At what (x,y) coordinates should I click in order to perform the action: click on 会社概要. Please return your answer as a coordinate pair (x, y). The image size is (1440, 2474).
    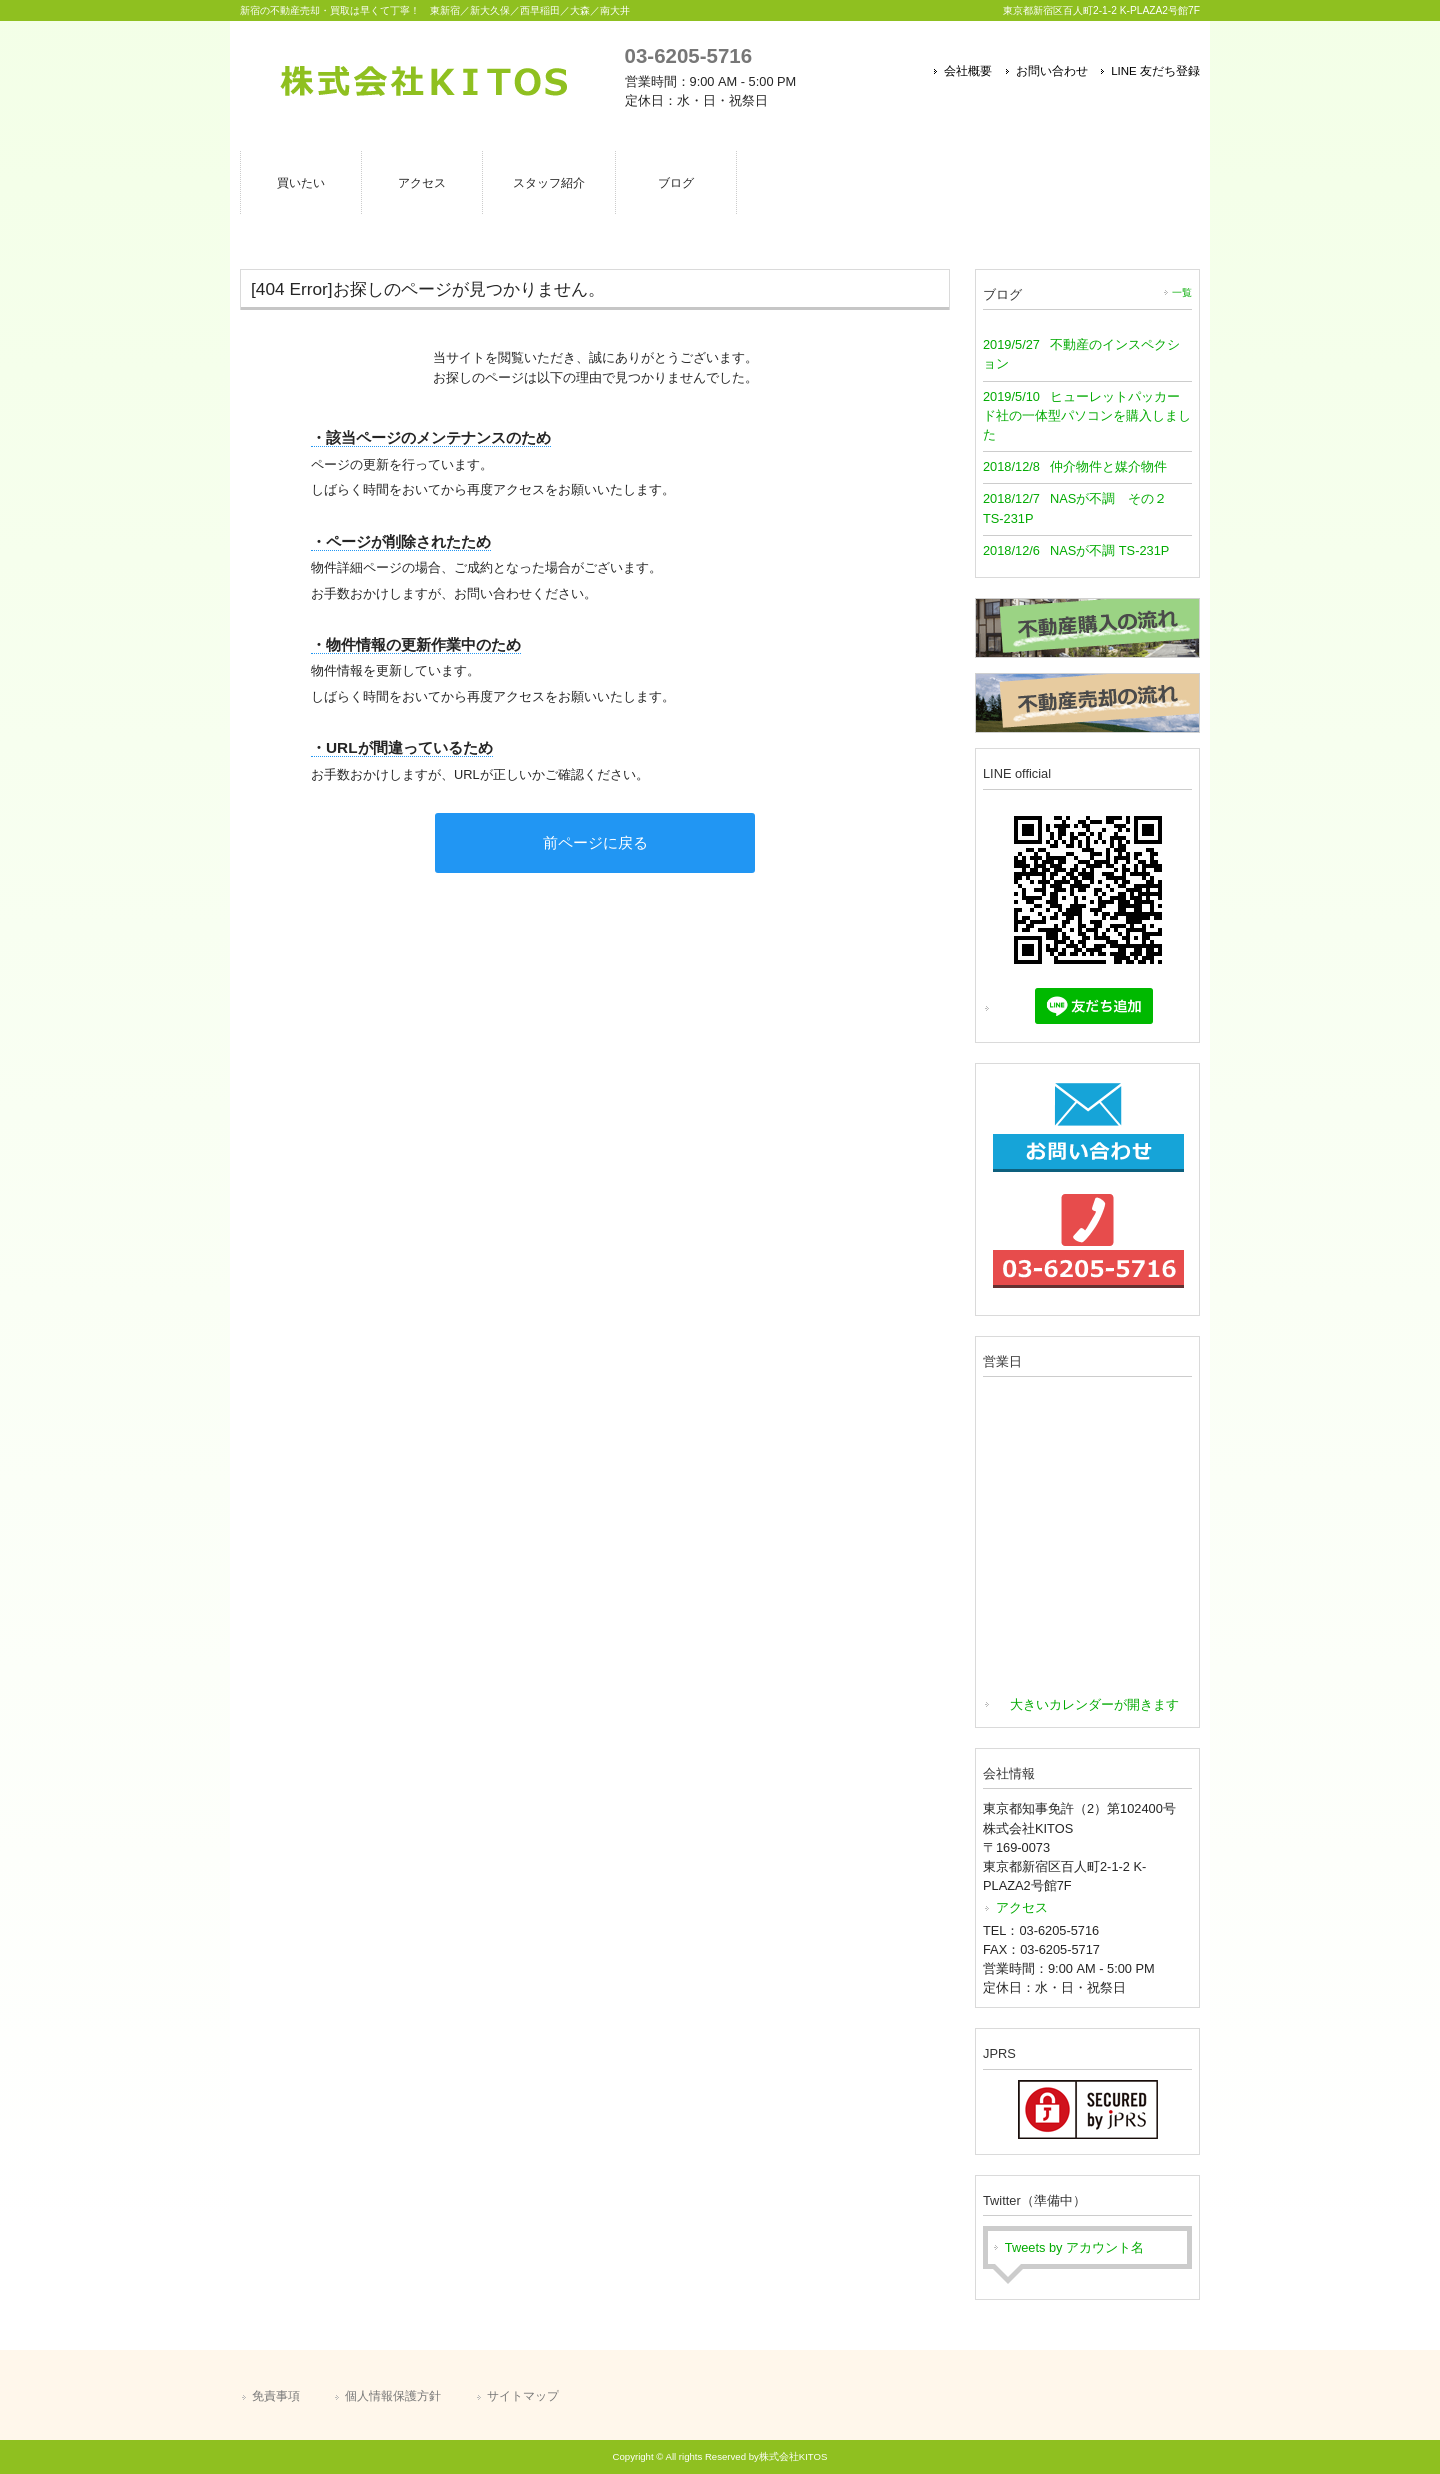
    Looking at the image, I should click on (968, 71).